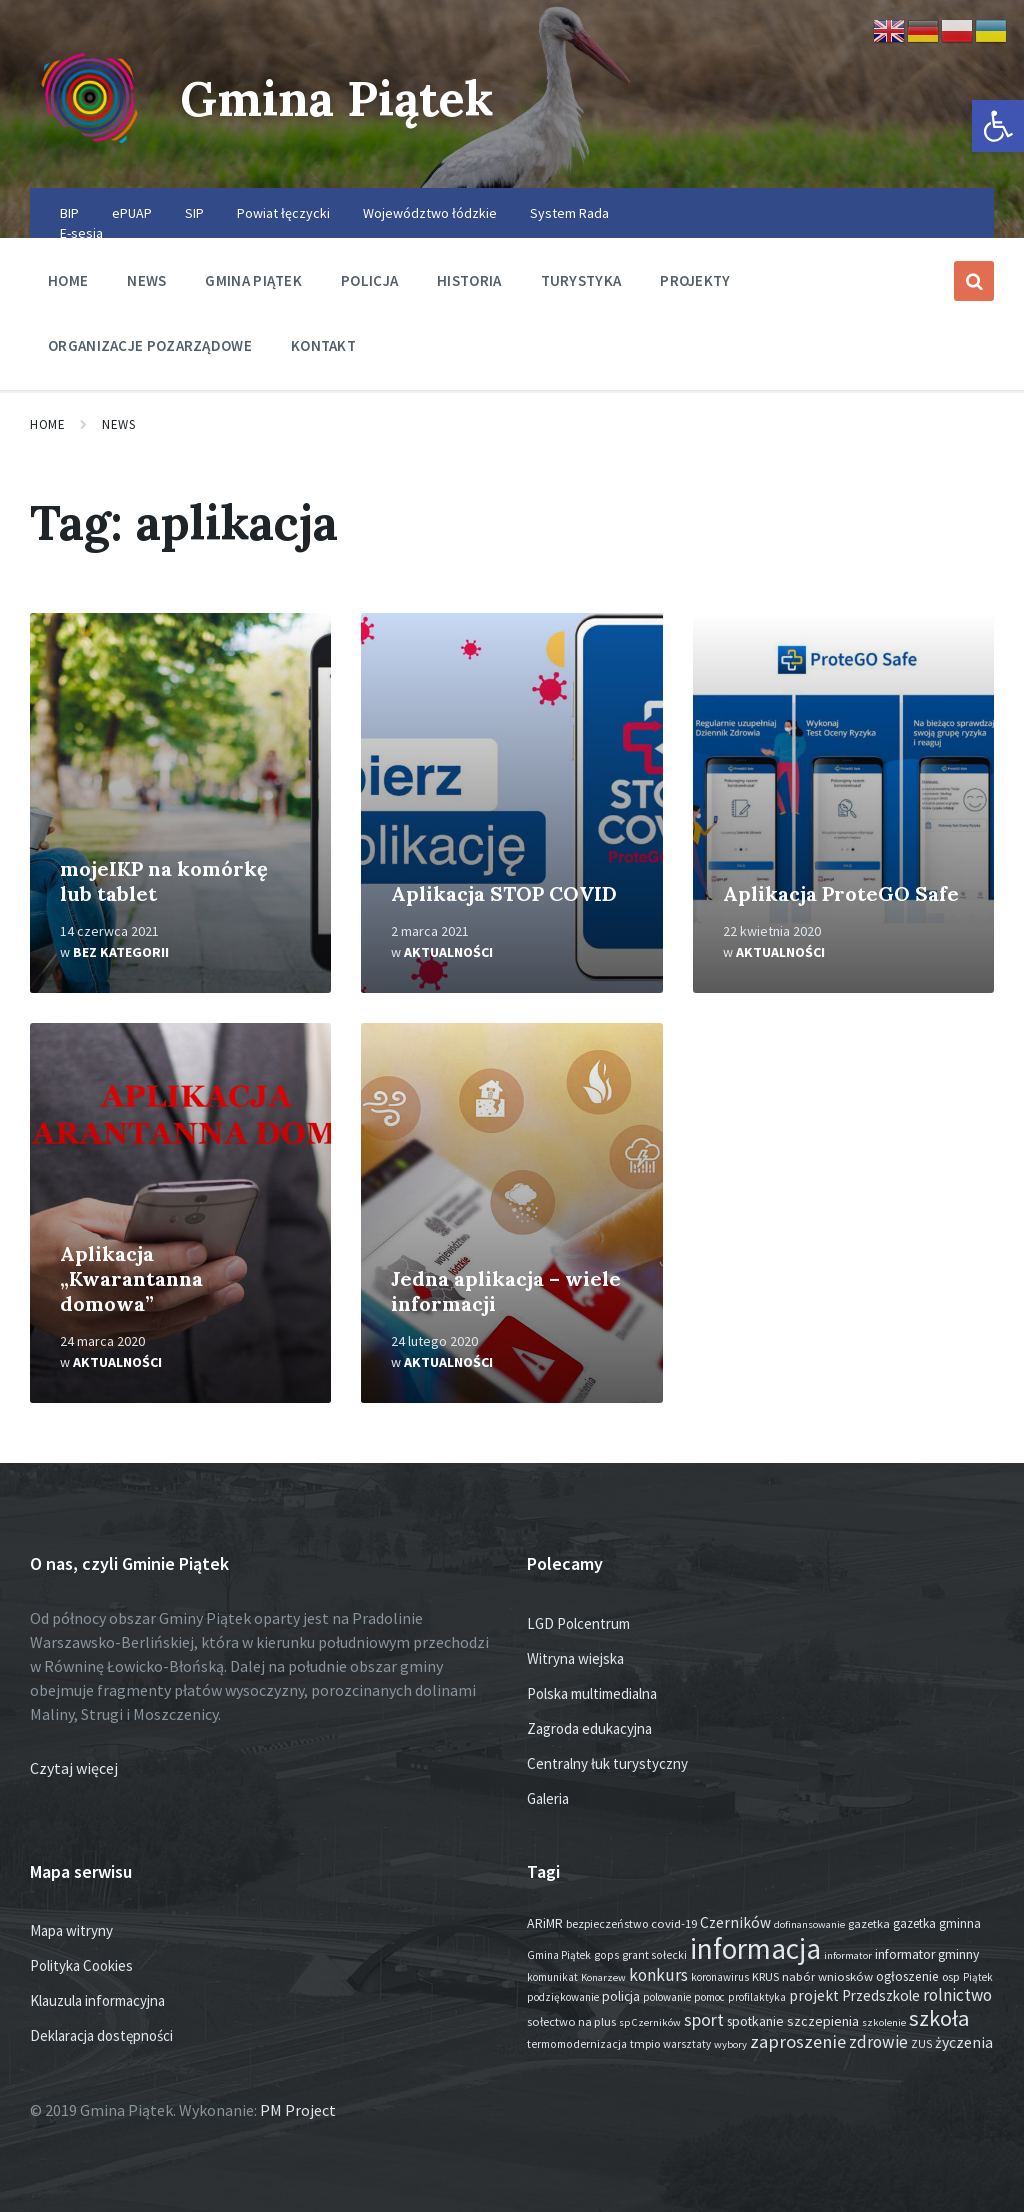 This screenshot has height=2212, width=1024. Describe the element at coordinates (674, 1923) in the screenshot. I see `covid-19 [covid-19 (22 elementy)]` at that location.